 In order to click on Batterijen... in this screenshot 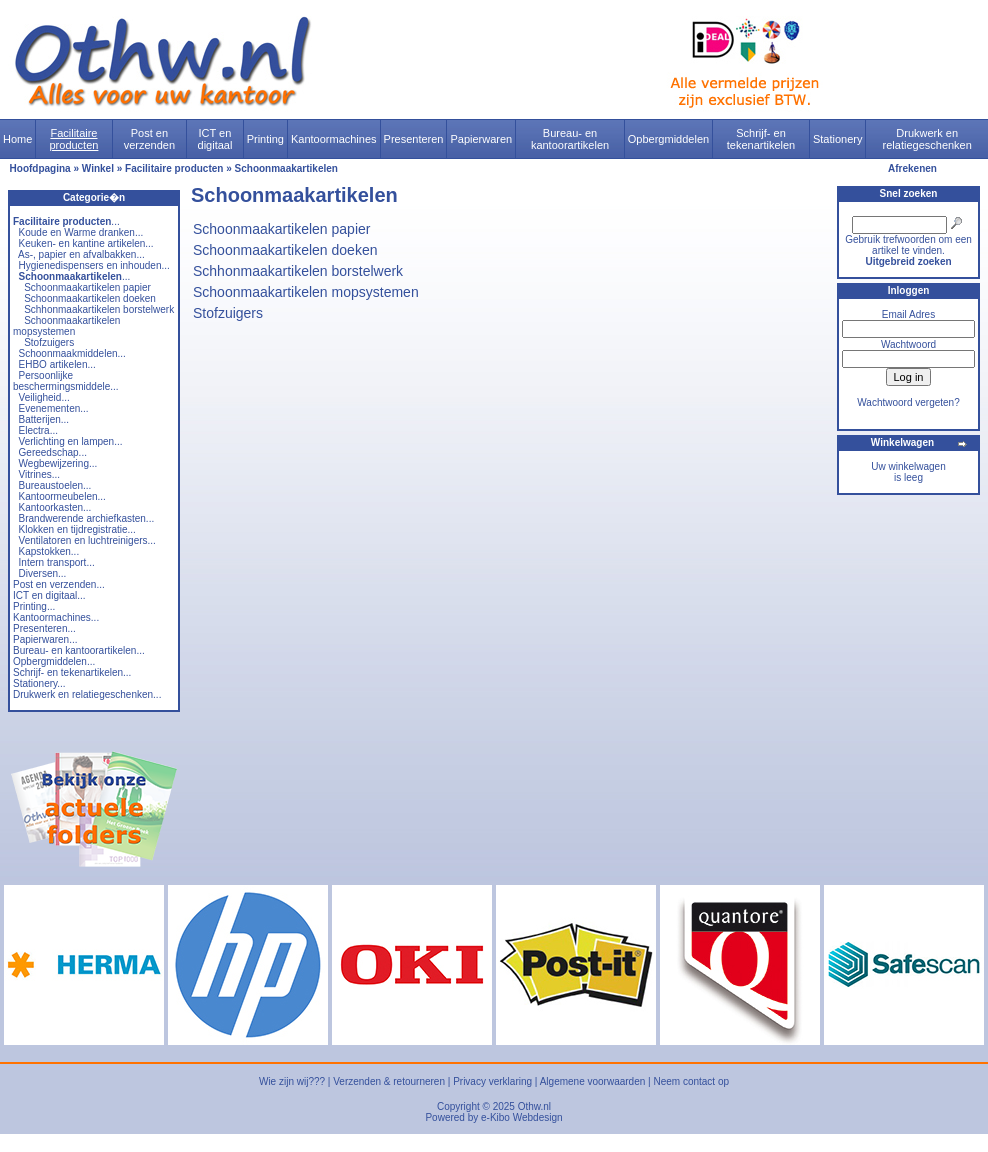, I will do `click(44, 419)`.